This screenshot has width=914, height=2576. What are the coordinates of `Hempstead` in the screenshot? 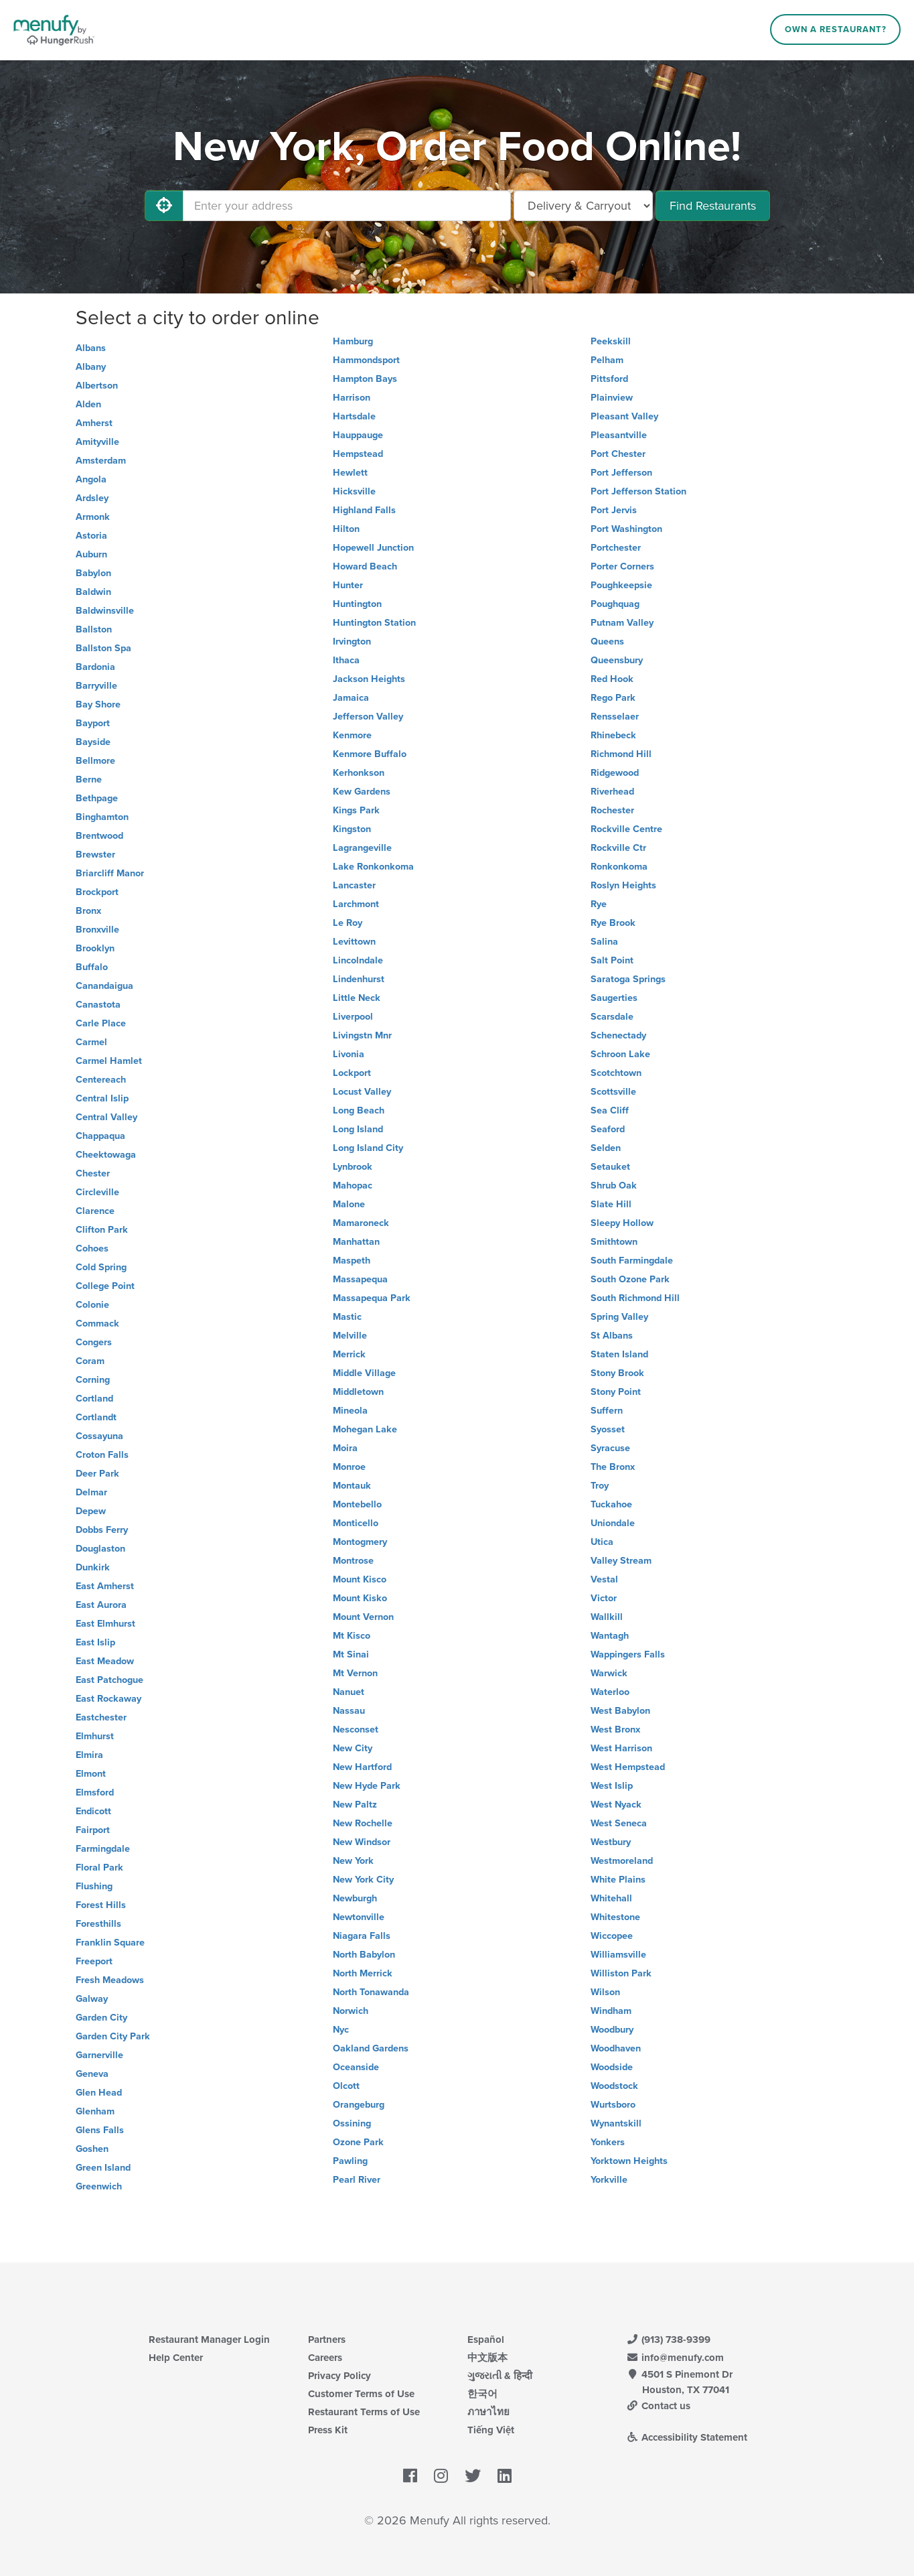 It's located at (358, 454).